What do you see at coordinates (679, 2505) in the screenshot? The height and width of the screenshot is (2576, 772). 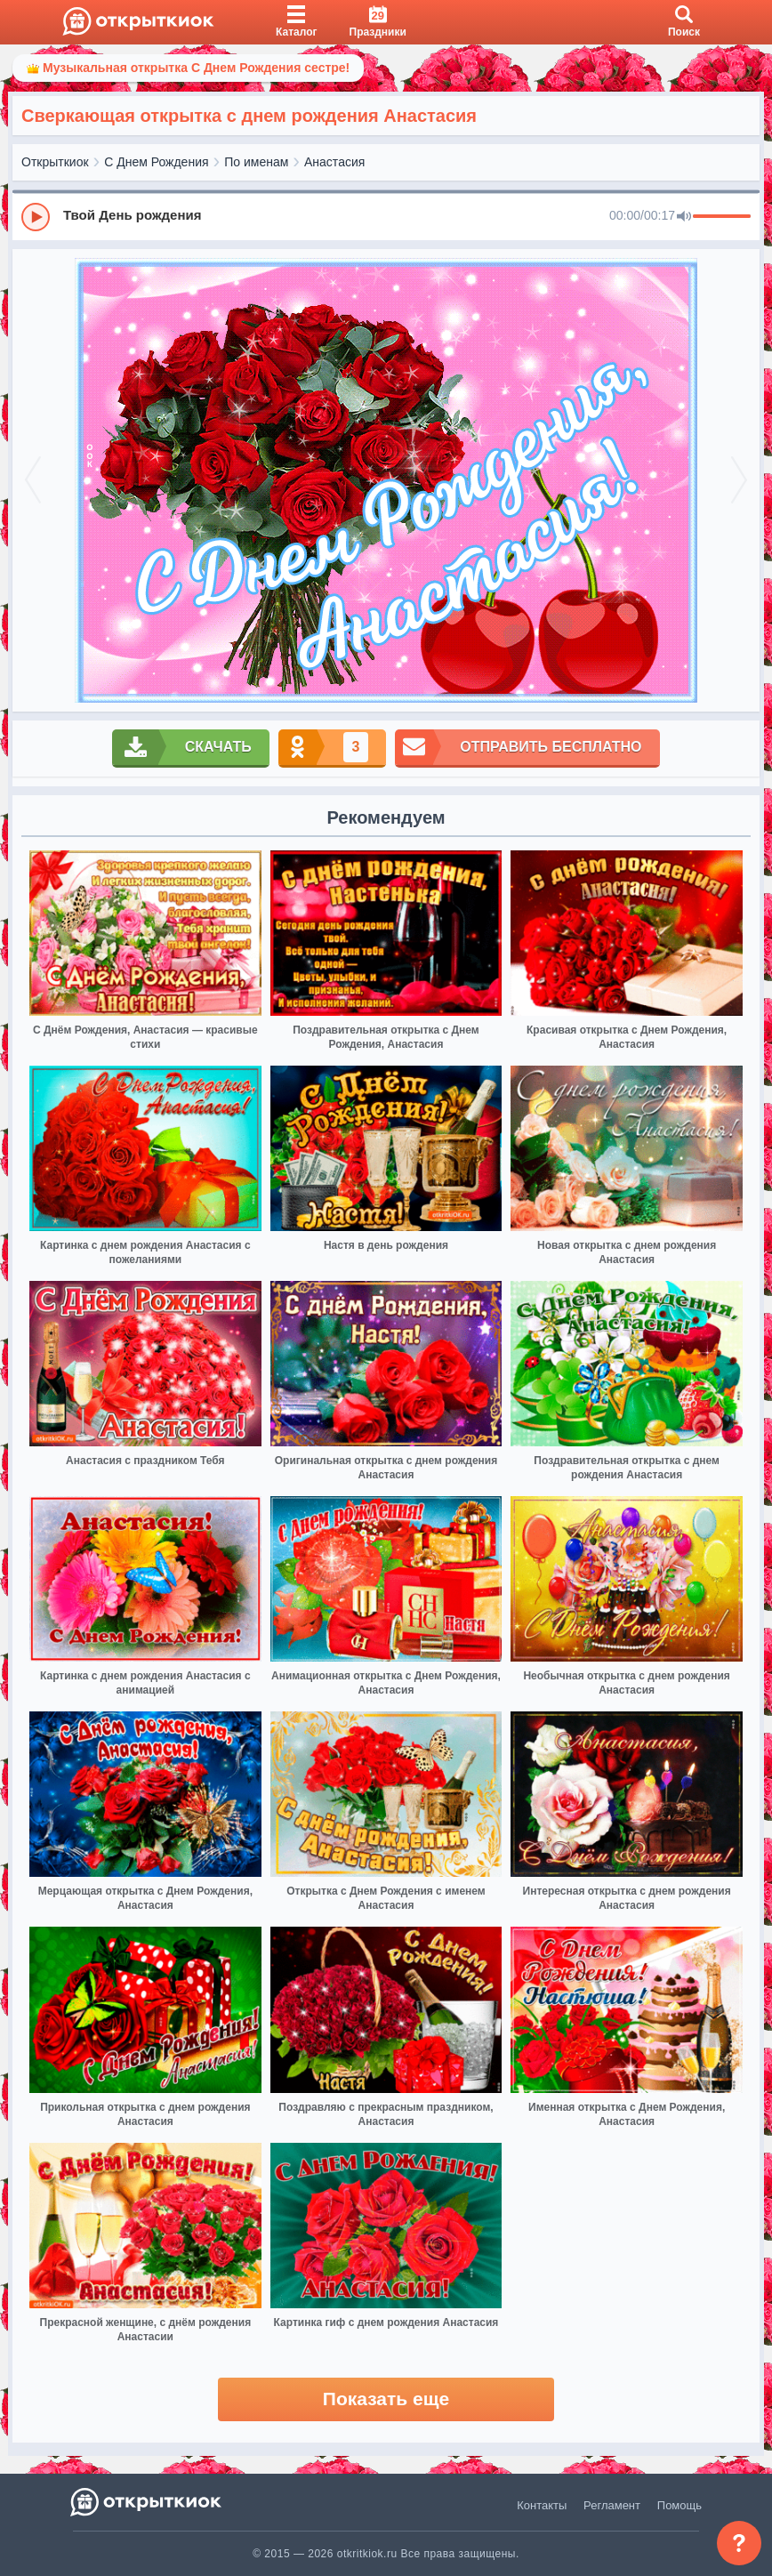 I see `Помощь` at bounding box center [679, 2505].